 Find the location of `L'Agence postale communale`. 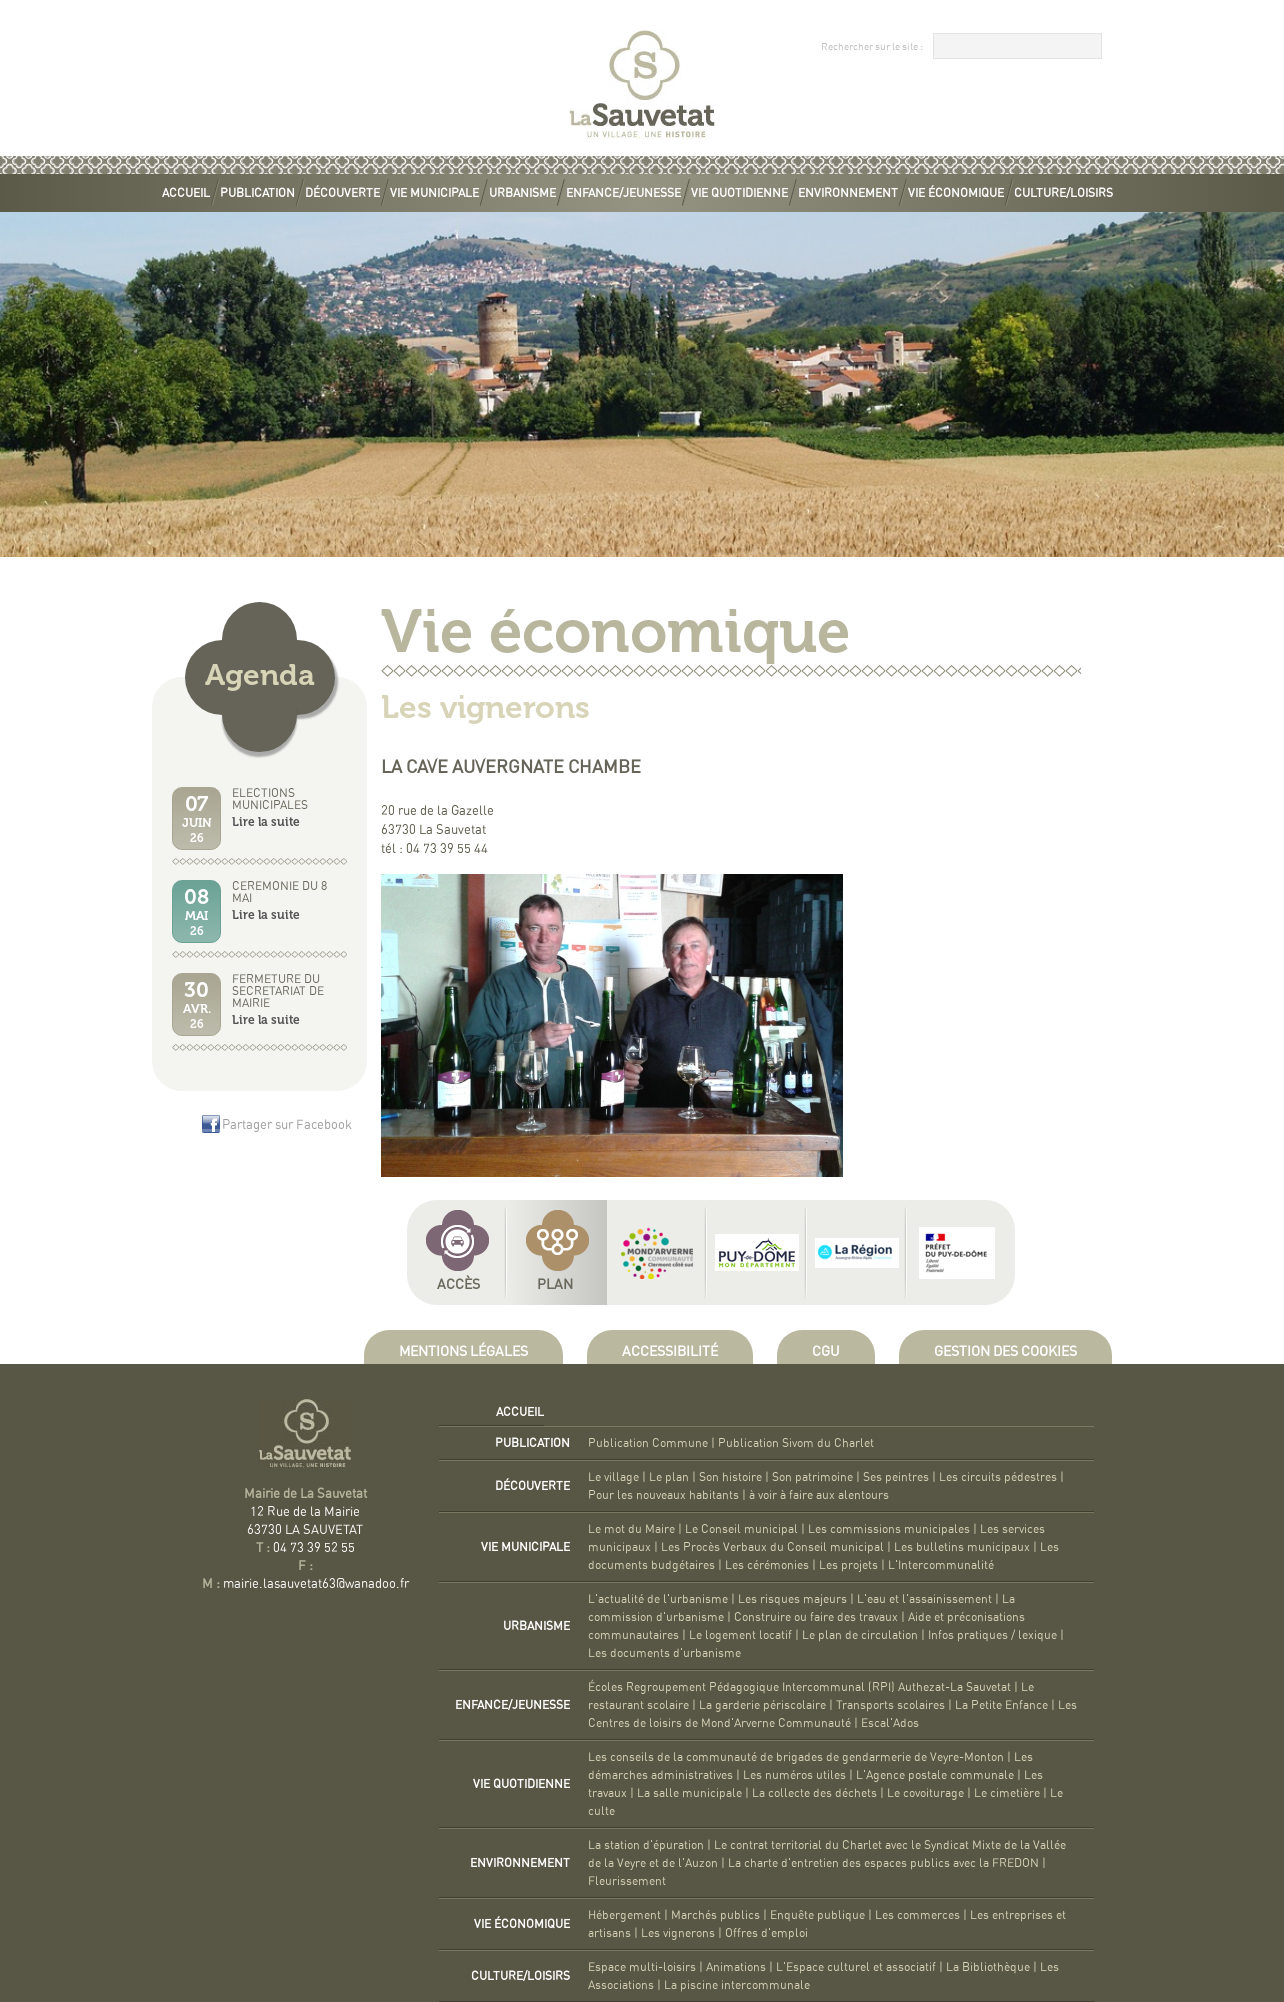

L'Agence postale communale is located at coordinates (935, 1775).